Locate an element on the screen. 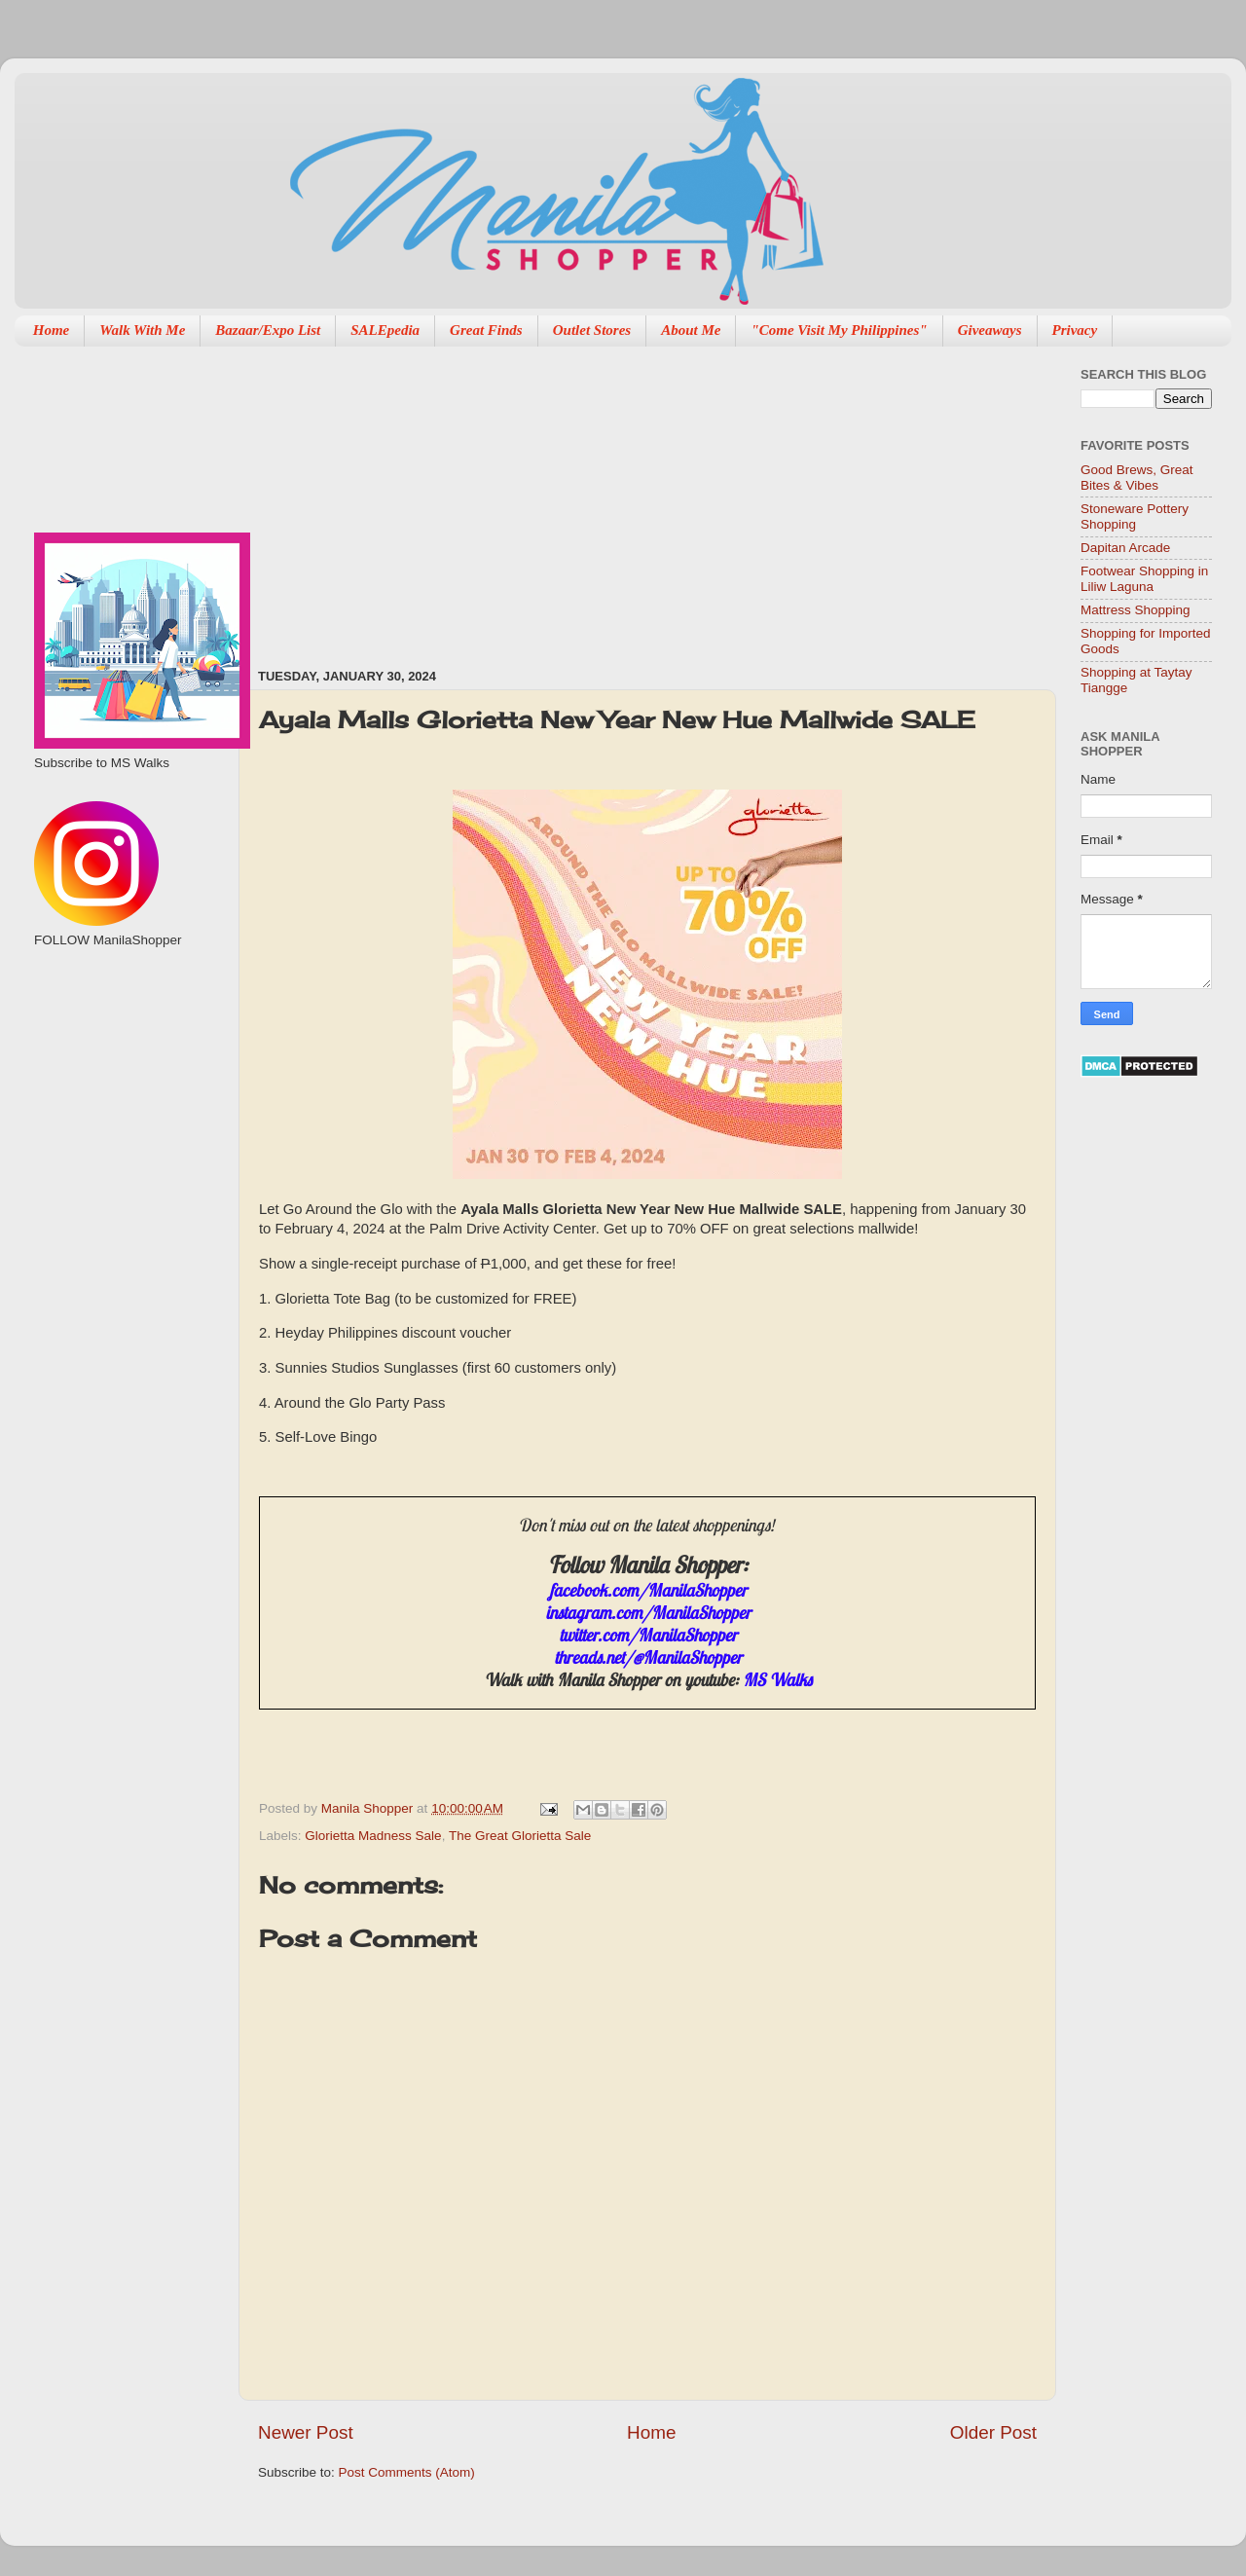  Newer Post is located at coordinates (305, 2432).